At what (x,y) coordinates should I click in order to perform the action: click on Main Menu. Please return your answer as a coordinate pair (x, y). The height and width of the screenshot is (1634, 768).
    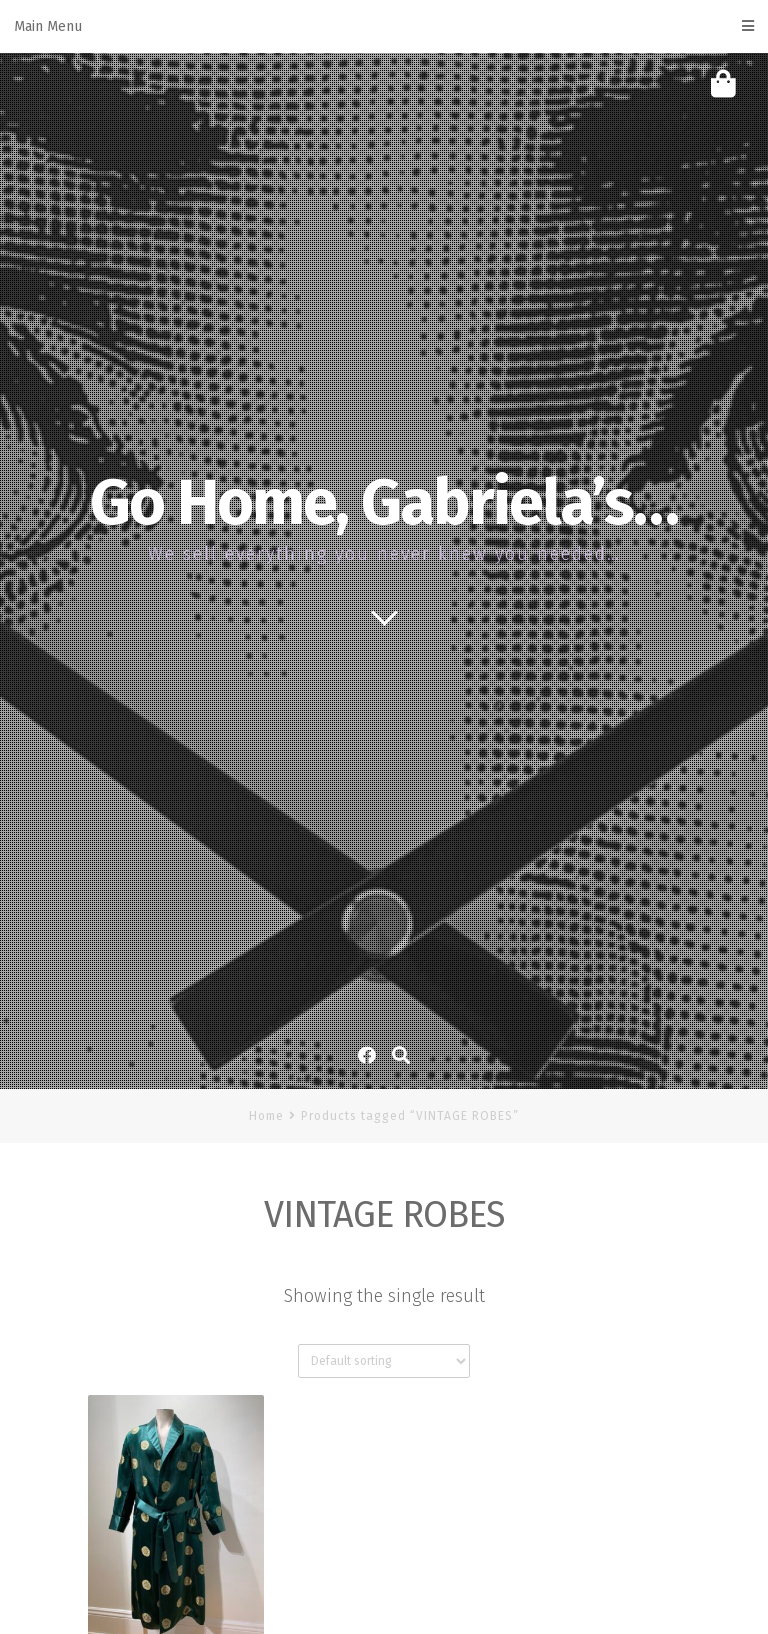
    Looking at the image, I should click on (384, 26).